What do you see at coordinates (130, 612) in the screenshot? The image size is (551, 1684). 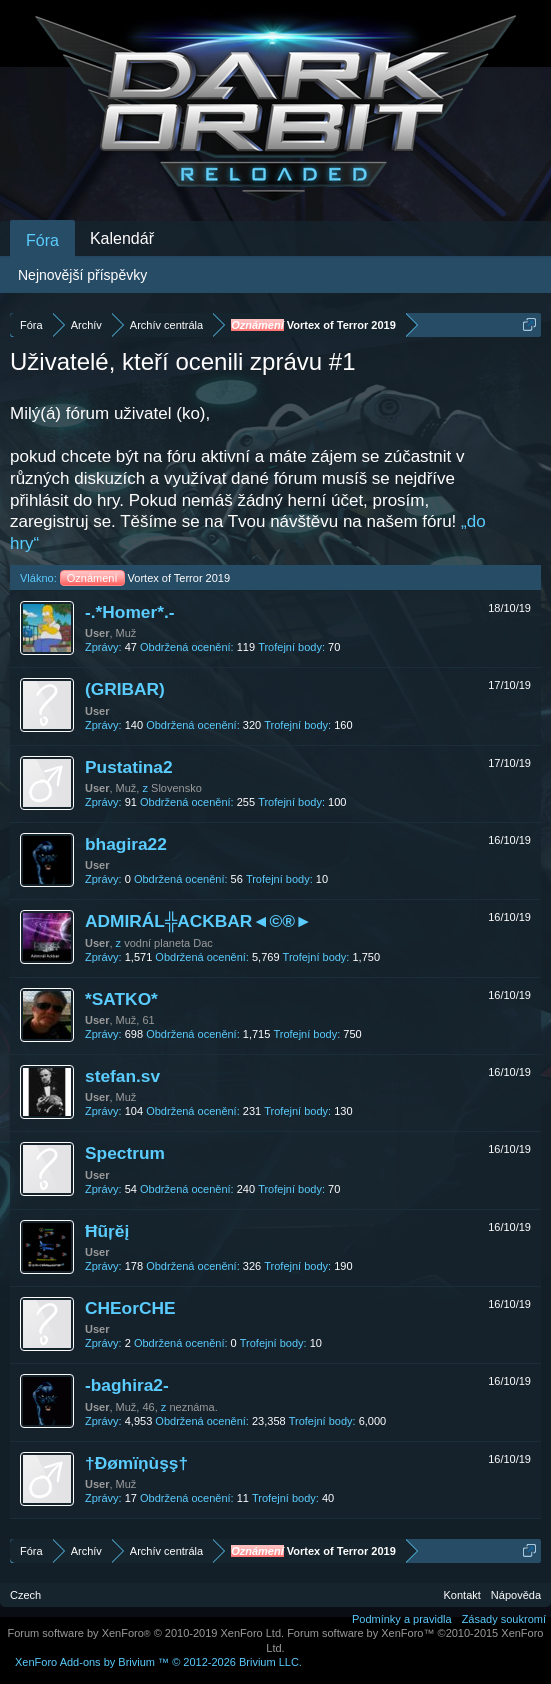 I see `-.*Homer*.-` at bounding box center [130, 612].